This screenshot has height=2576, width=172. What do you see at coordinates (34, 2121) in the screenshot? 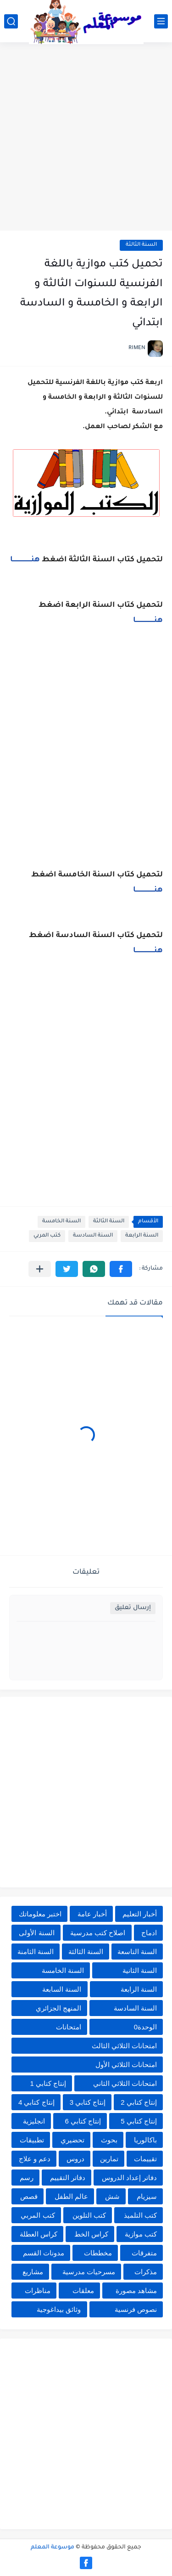
I see `انجليزية` at bounding box center [34, 2121].